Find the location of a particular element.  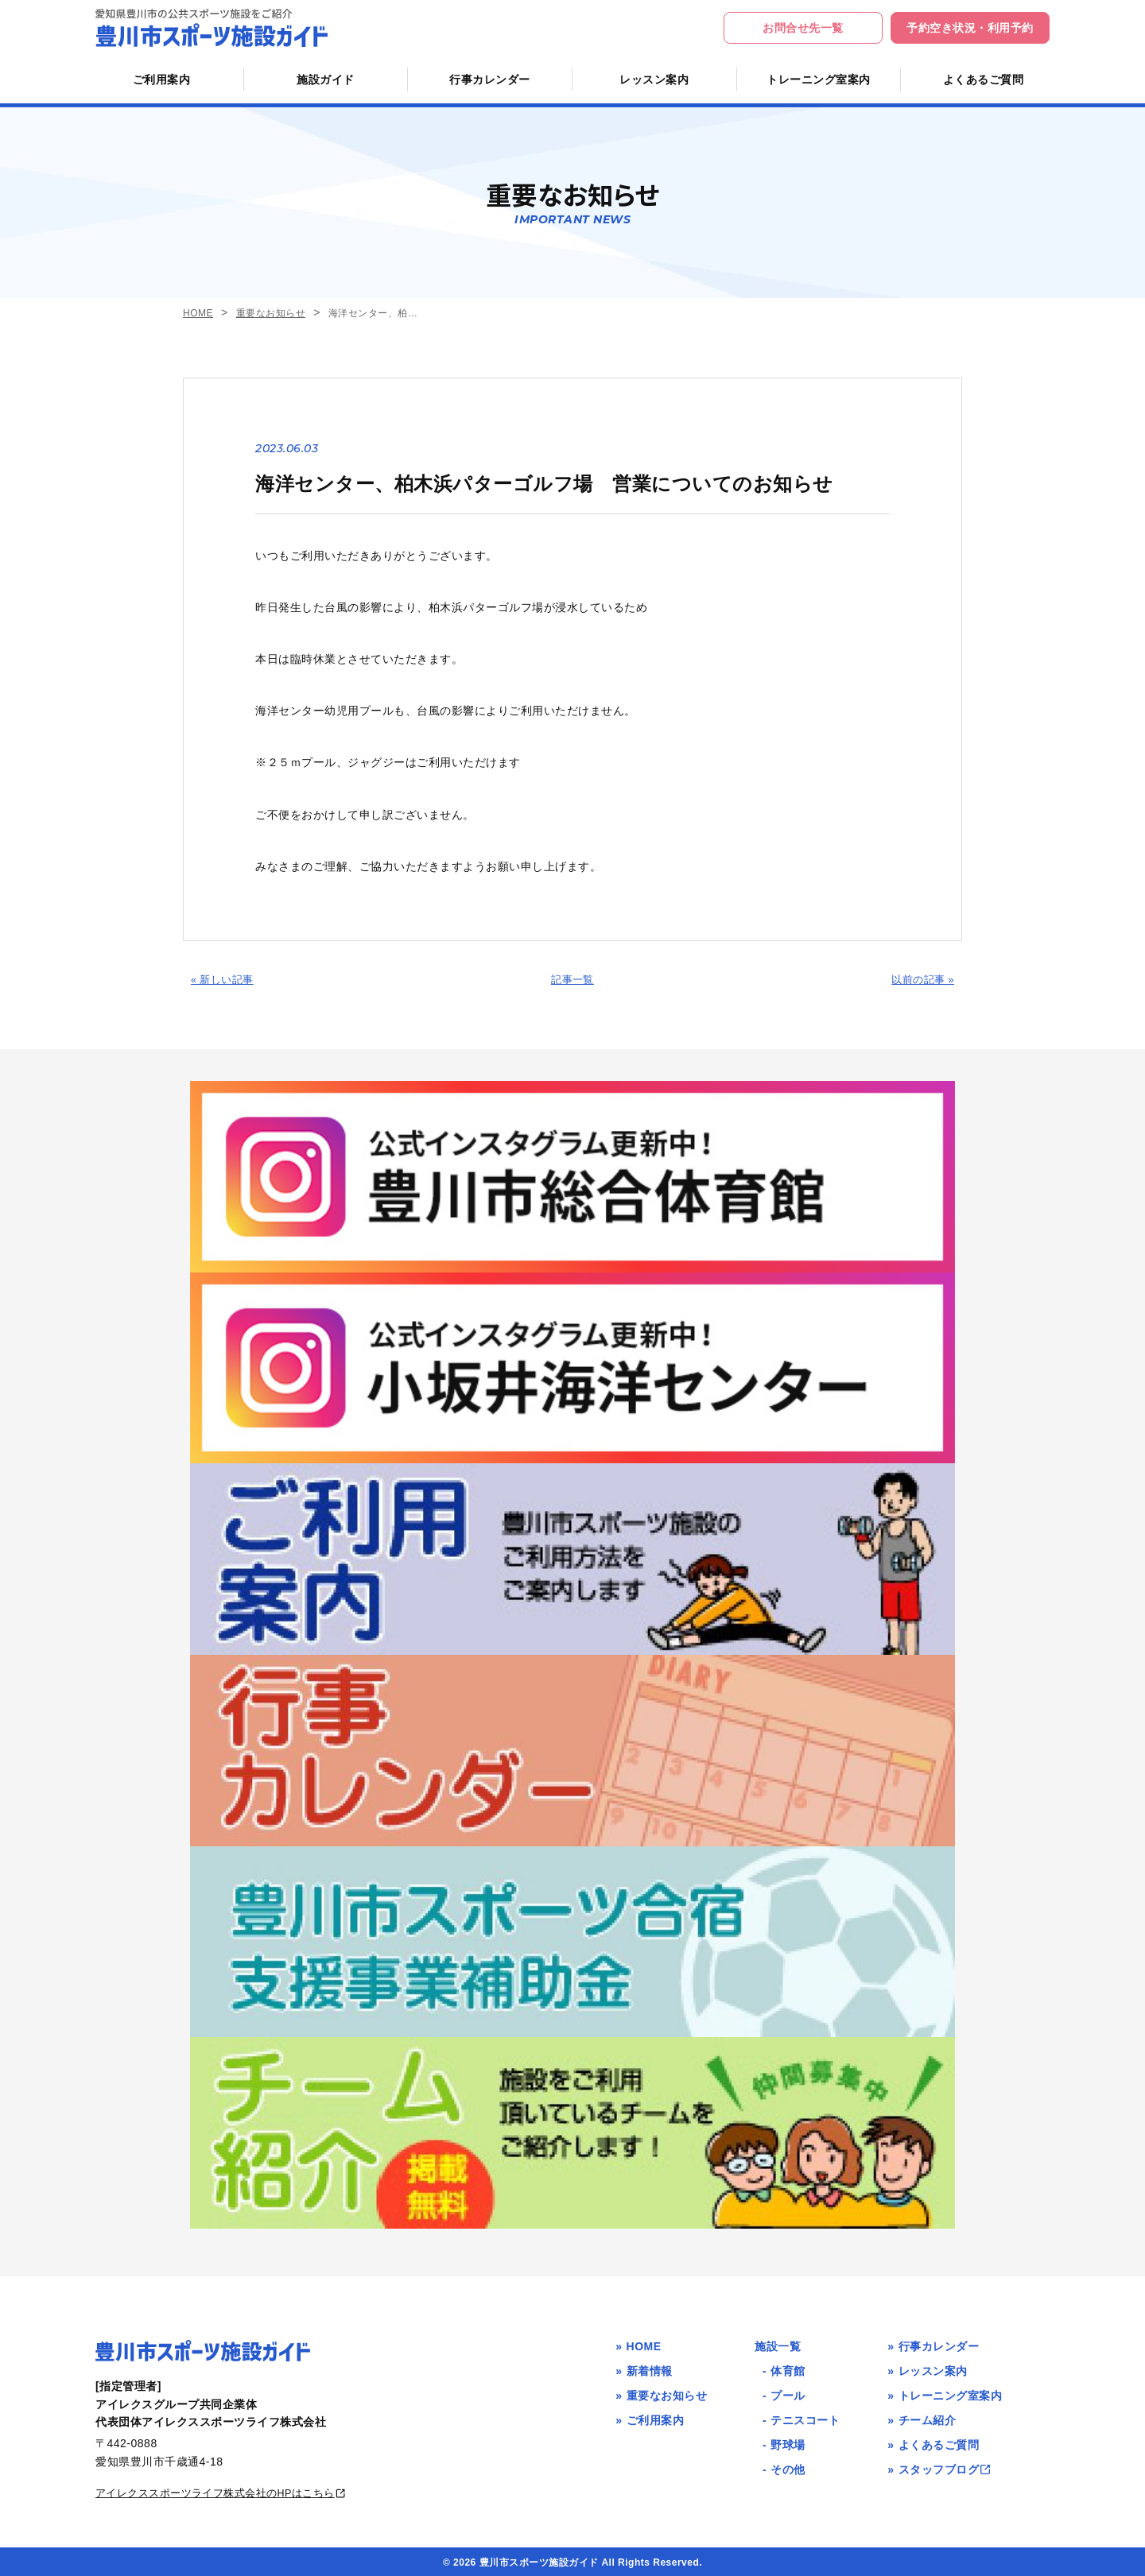

行事カレンダー is located at coordinates (489, 79).